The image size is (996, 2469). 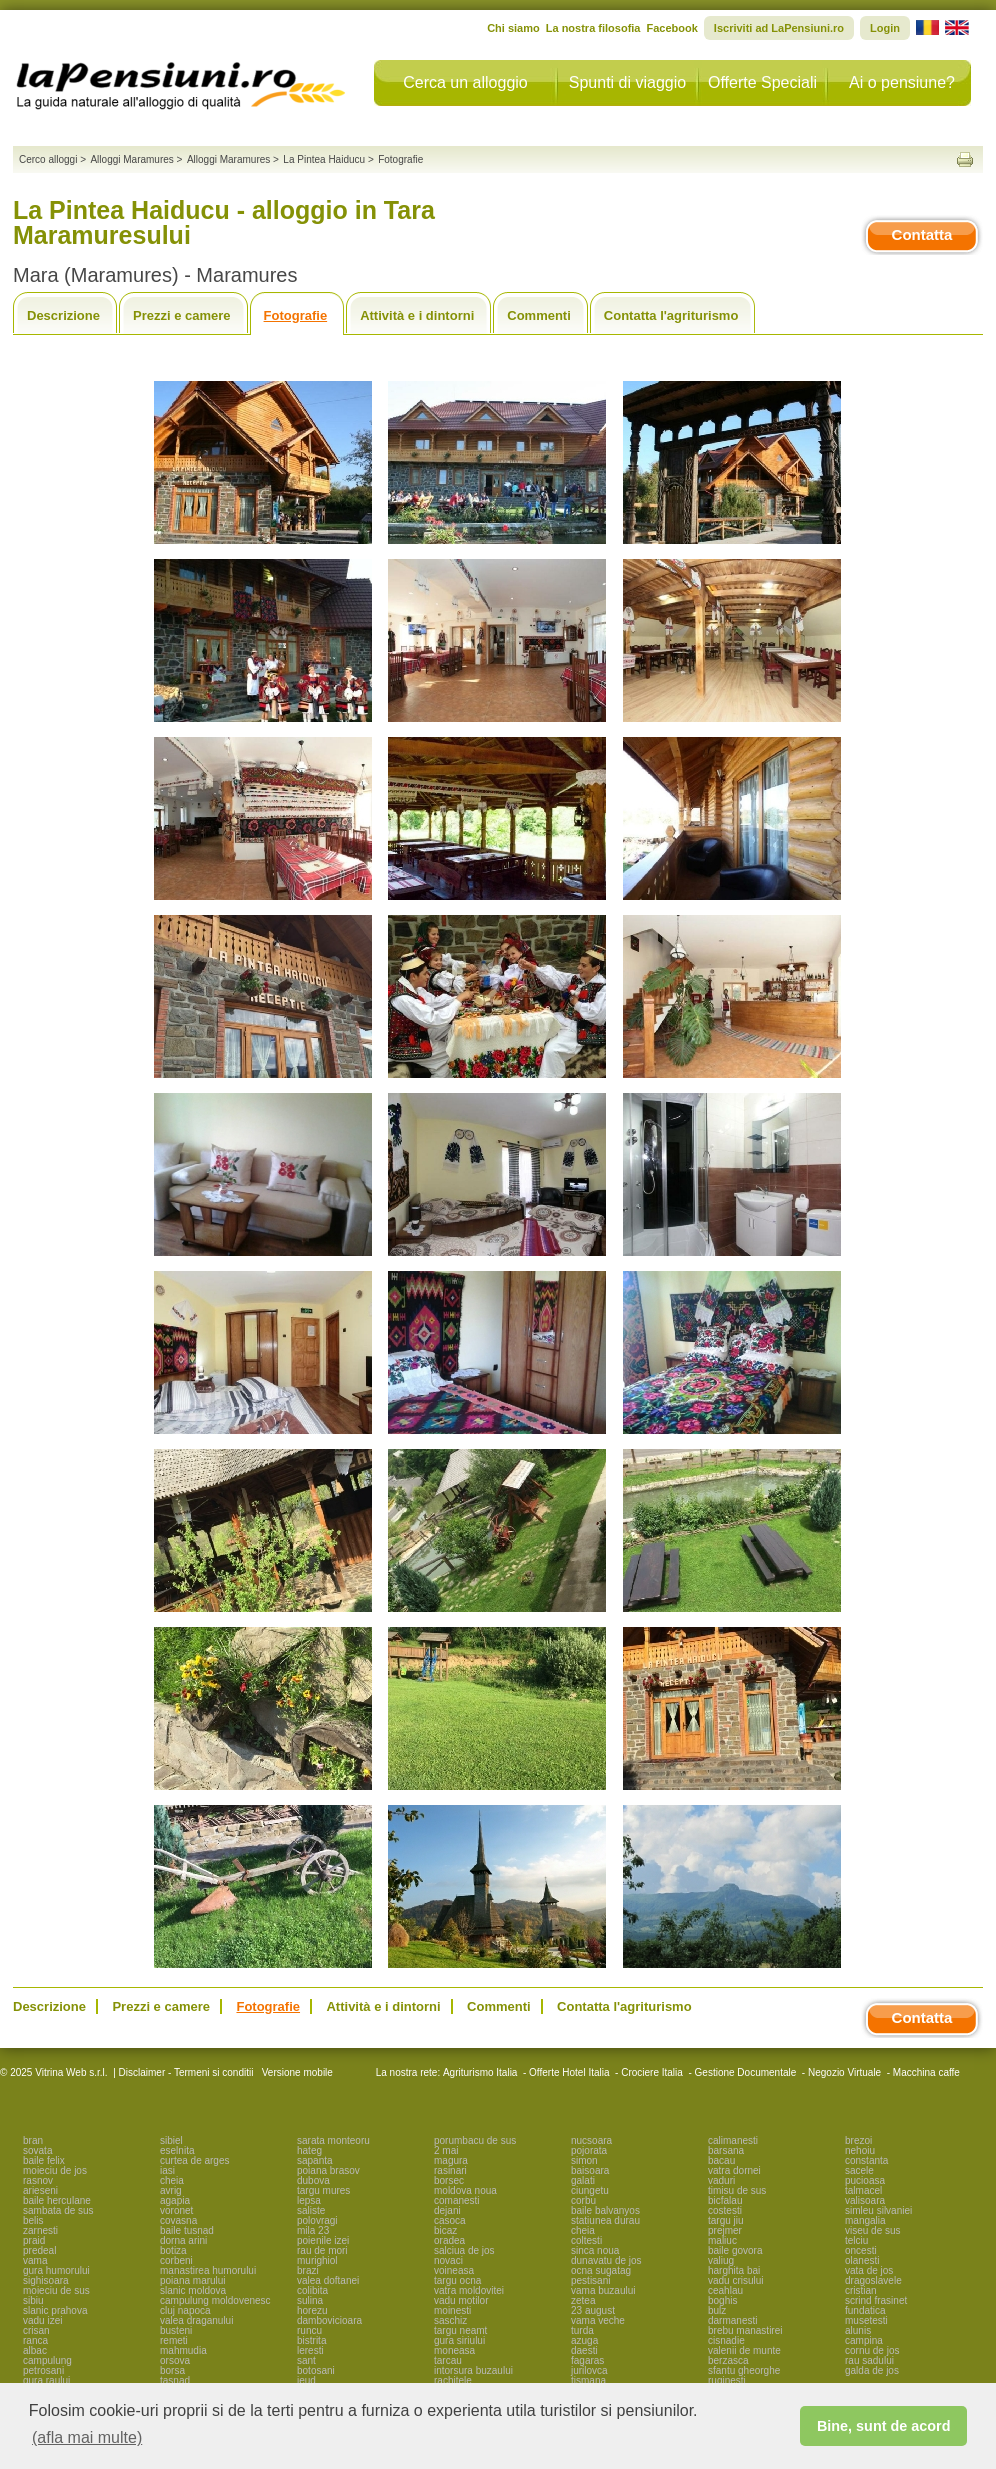 What do you see at coordinates (452, 2310) in the screenshot?
I see `moinesti` at bounding box center [452, 2310].